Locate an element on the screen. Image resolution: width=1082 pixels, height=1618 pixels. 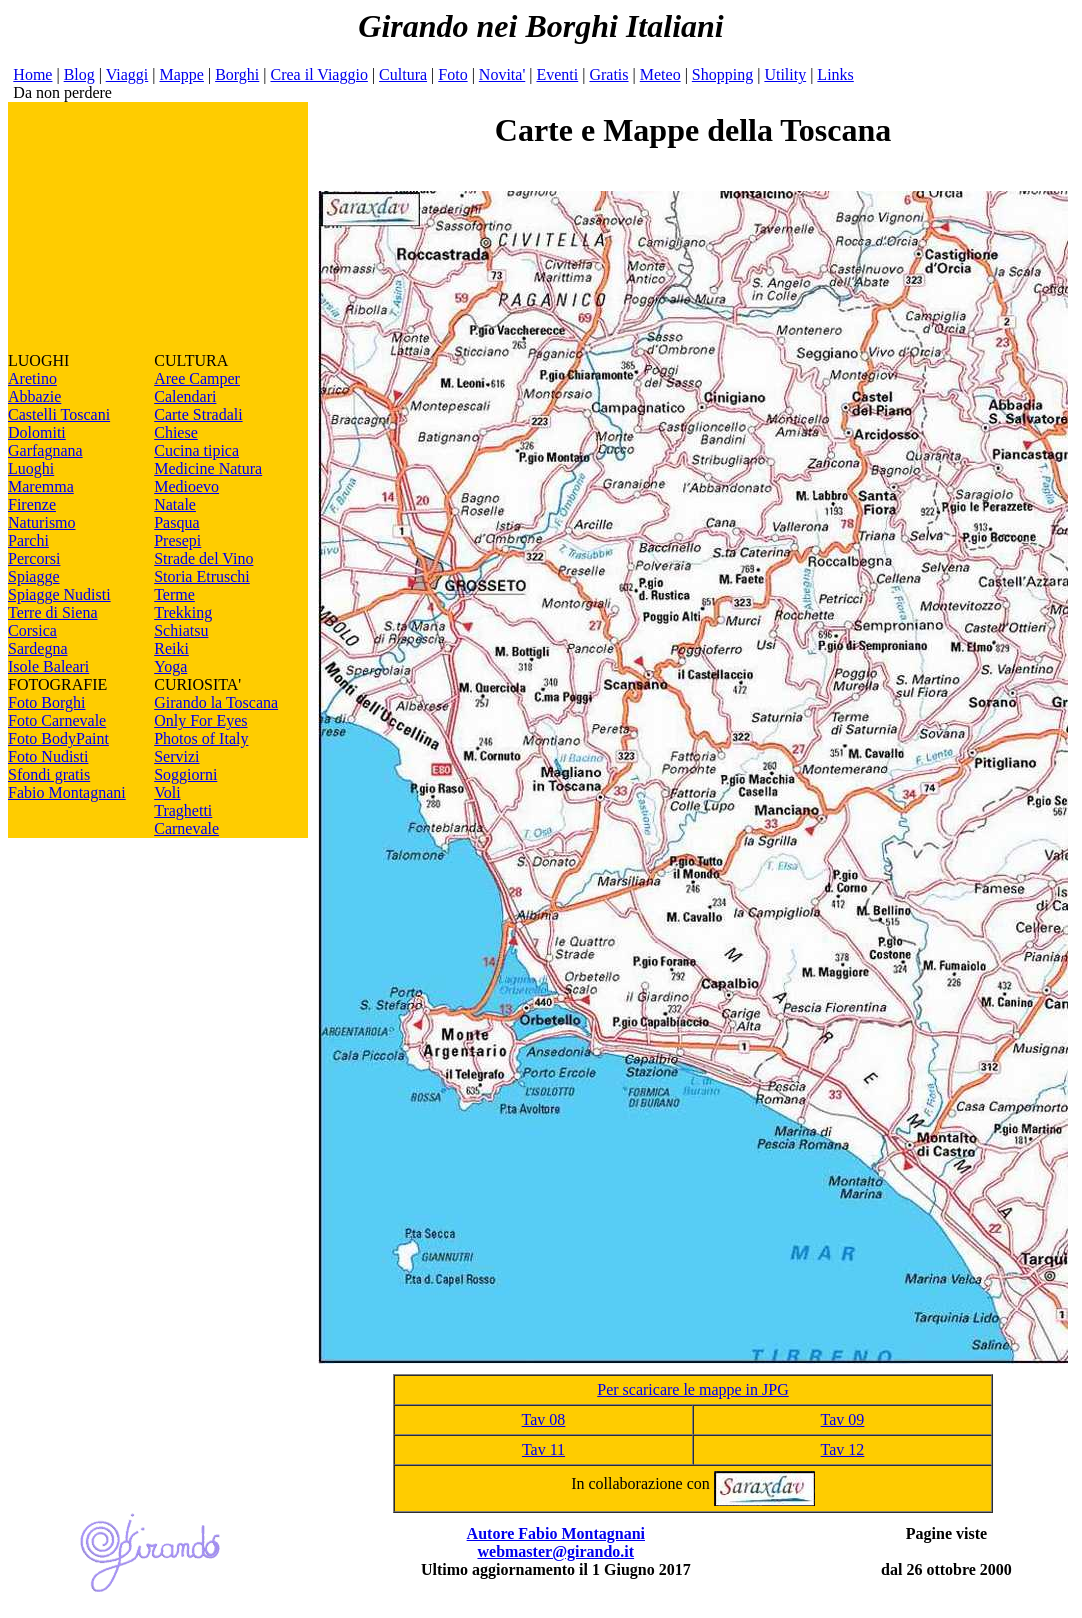
Foto is located at coordinates (452, 74).